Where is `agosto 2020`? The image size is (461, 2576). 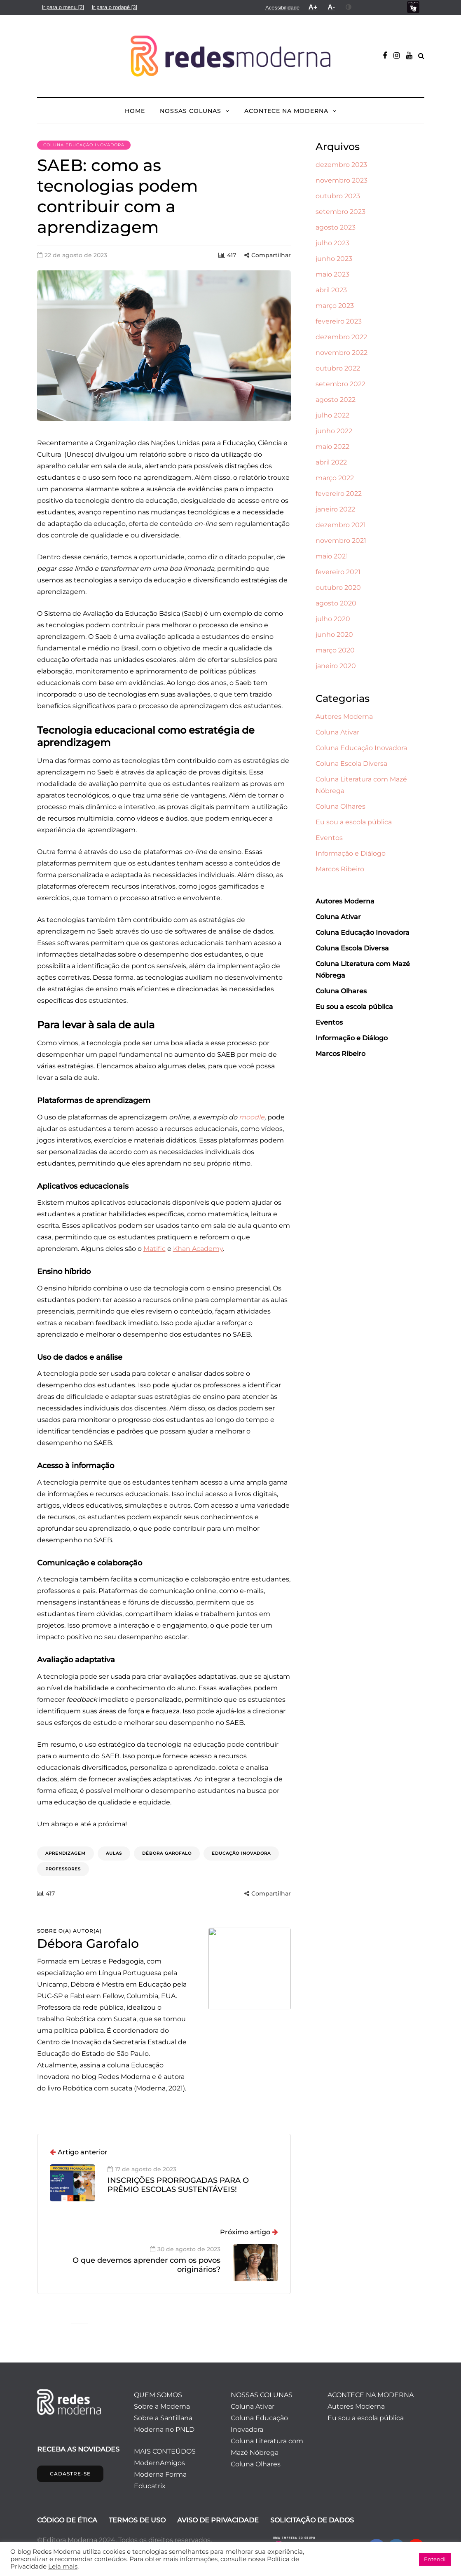 agosto 2020 is located at coordinates (336, 603).